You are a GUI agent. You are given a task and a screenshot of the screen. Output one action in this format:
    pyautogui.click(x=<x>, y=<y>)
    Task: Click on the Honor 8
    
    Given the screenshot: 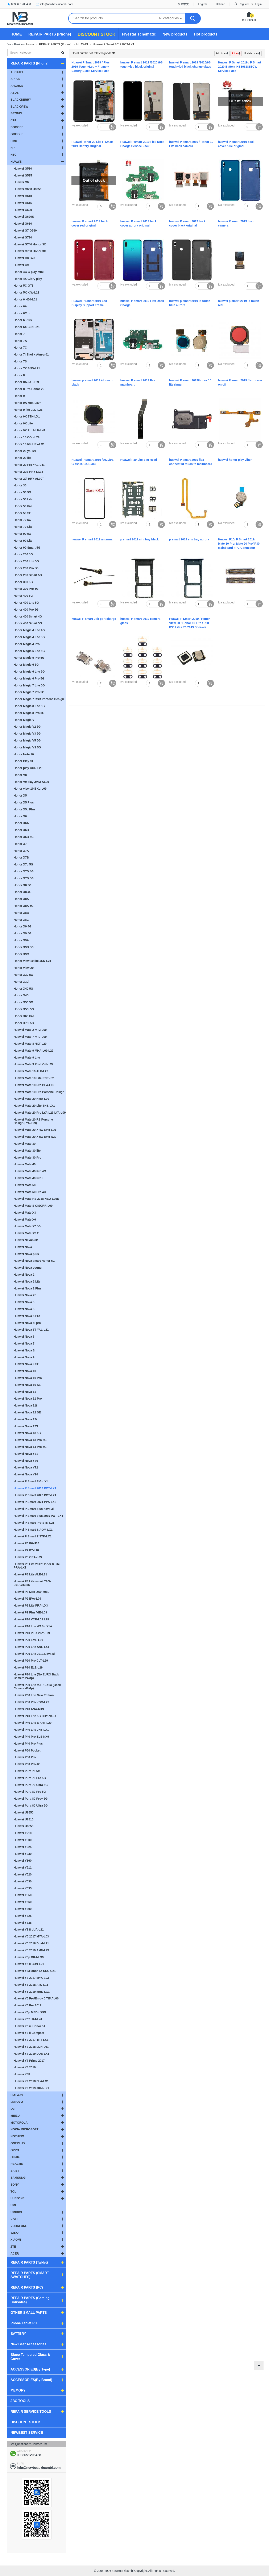 What is the action you would take?
    pyautogui.click(x=19, y=375)
    